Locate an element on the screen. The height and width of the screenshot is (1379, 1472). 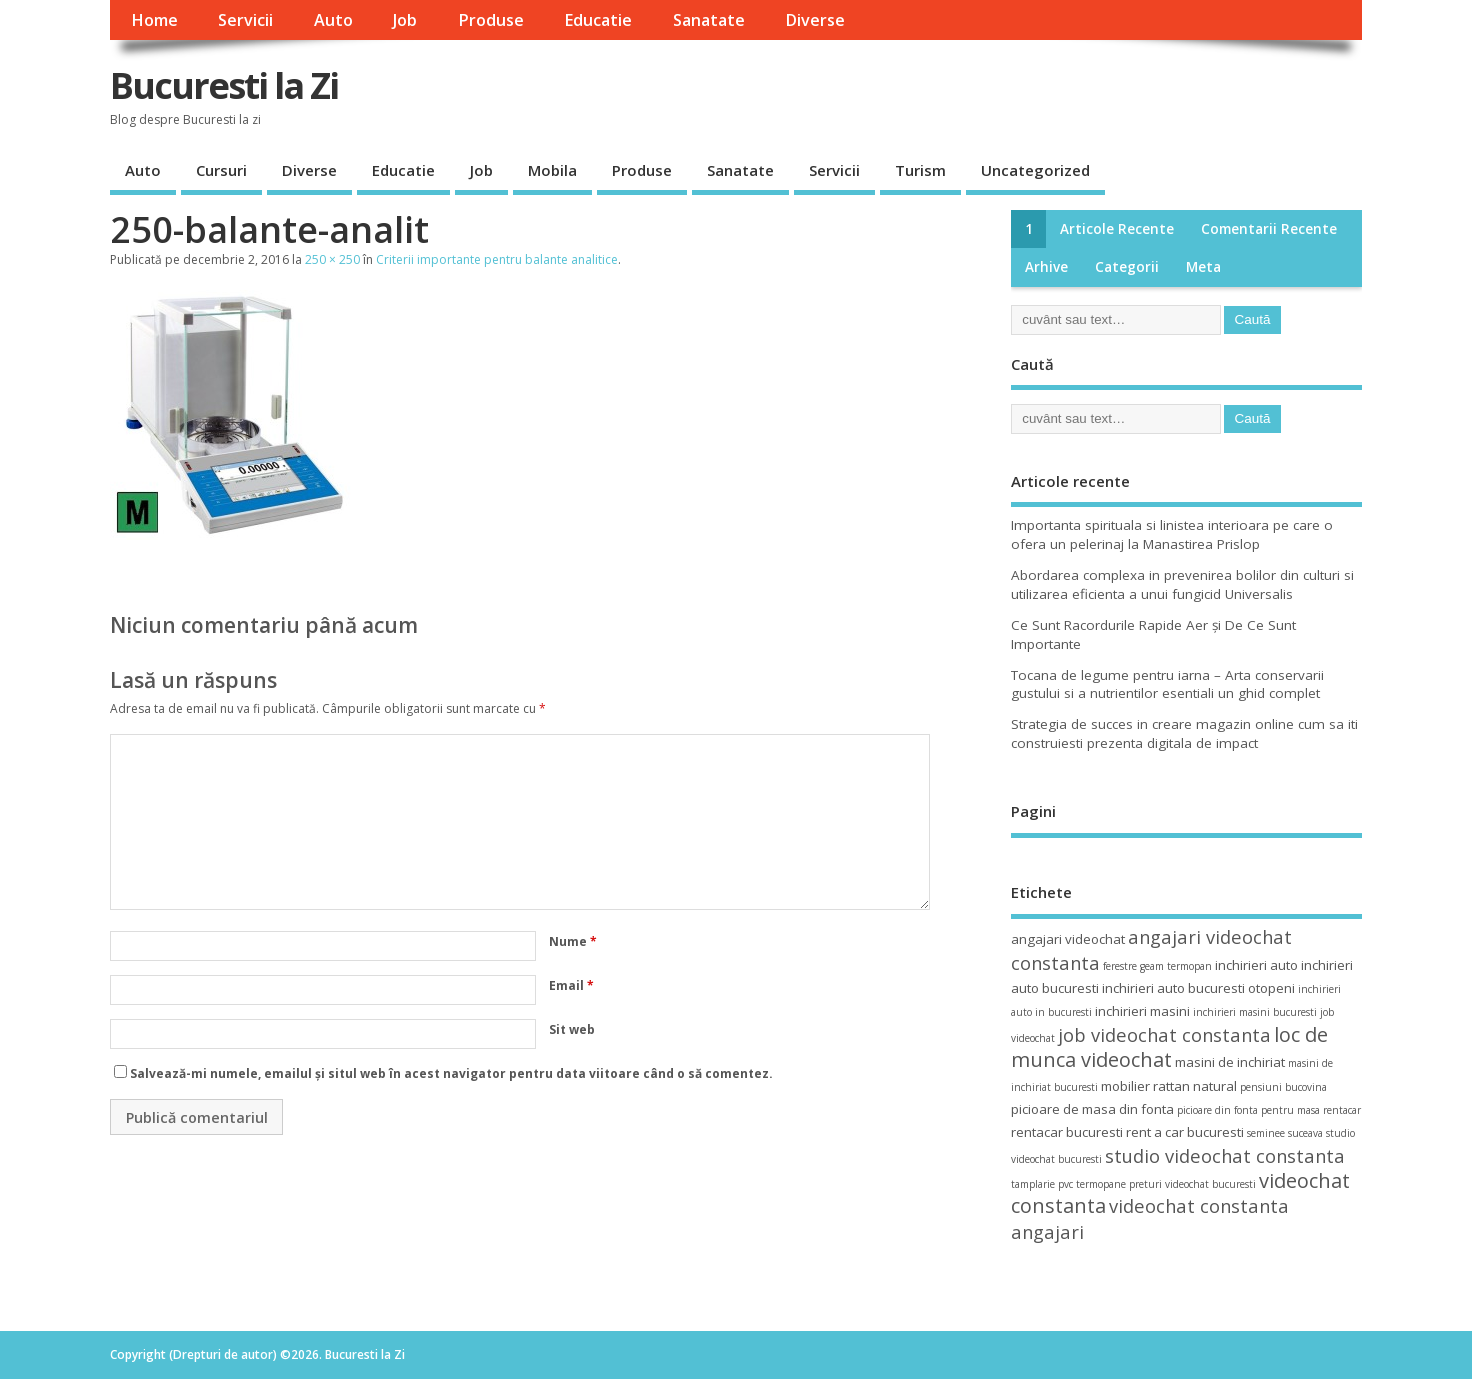
pensiuni bucovina [pensiuni bucovina (3 elemente)] is located at coordinates (1283, 1087).